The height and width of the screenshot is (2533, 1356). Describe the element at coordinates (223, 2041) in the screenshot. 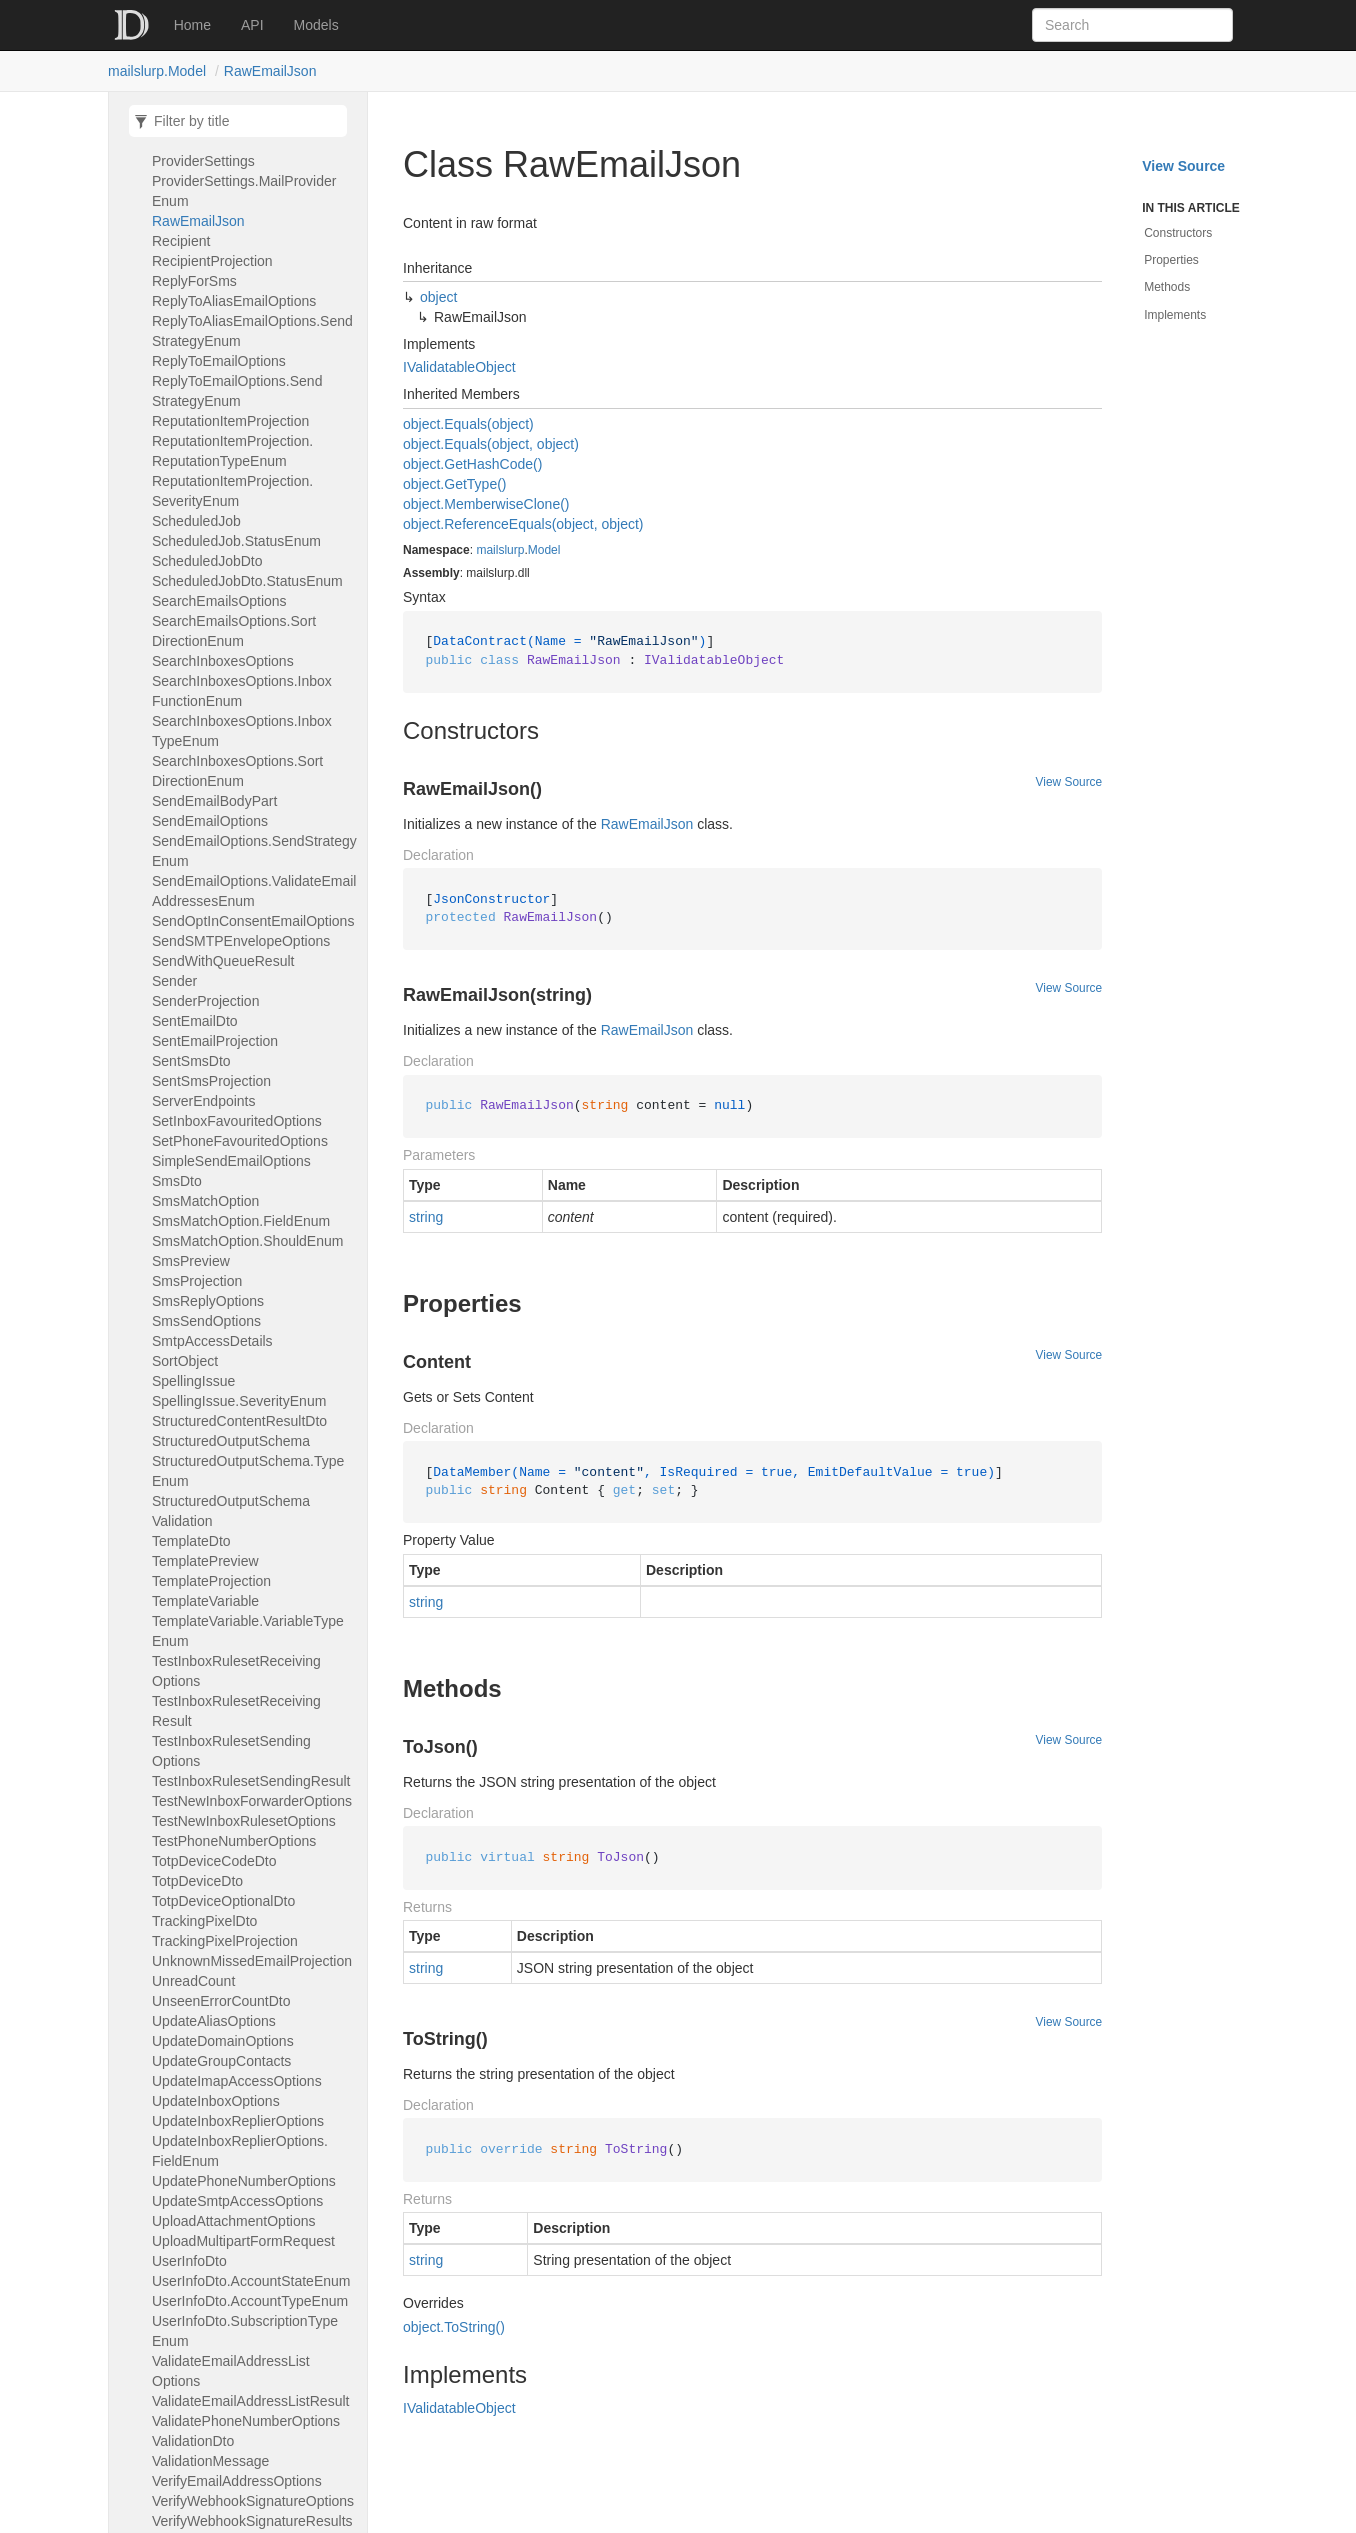

I see `UpdateDomainOptions` at that location.